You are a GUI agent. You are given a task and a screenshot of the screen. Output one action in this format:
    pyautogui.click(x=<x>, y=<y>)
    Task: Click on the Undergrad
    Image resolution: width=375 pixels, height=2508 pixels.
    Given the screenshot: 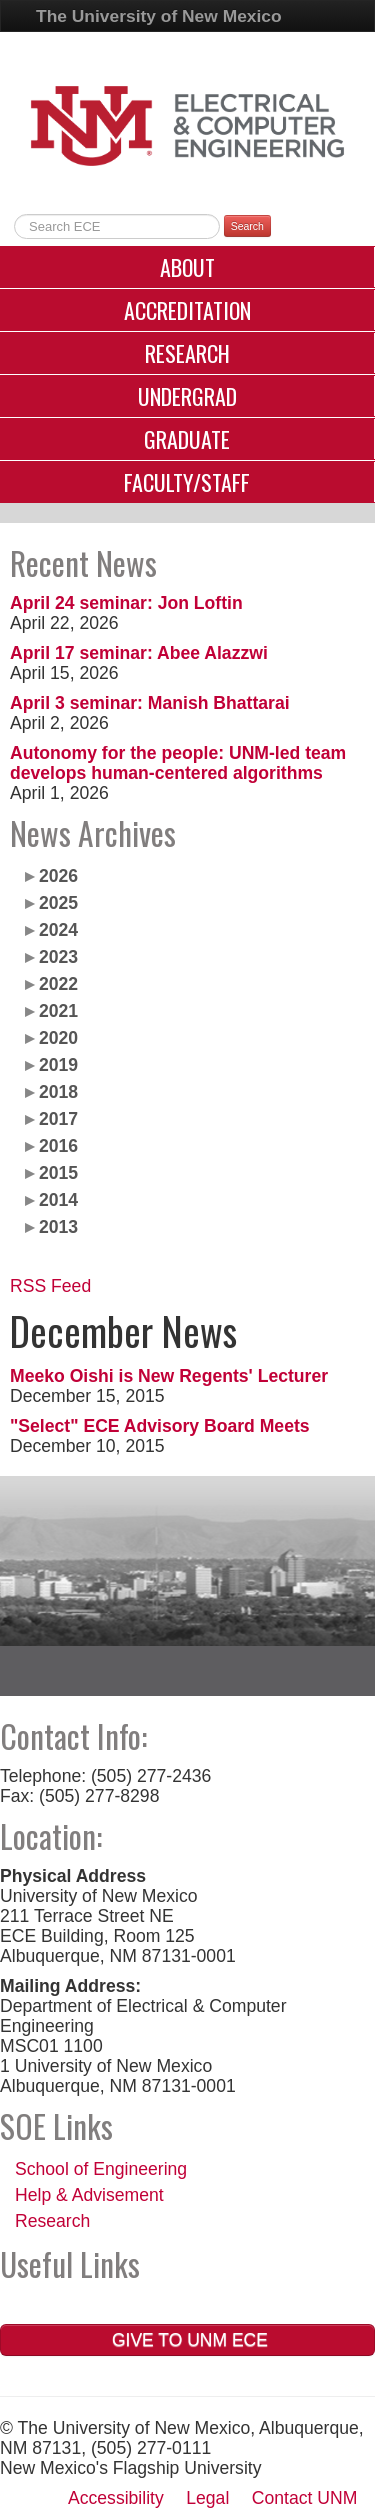 What is the action you would take?
    pyautogui.click(x=187, y=396)
    